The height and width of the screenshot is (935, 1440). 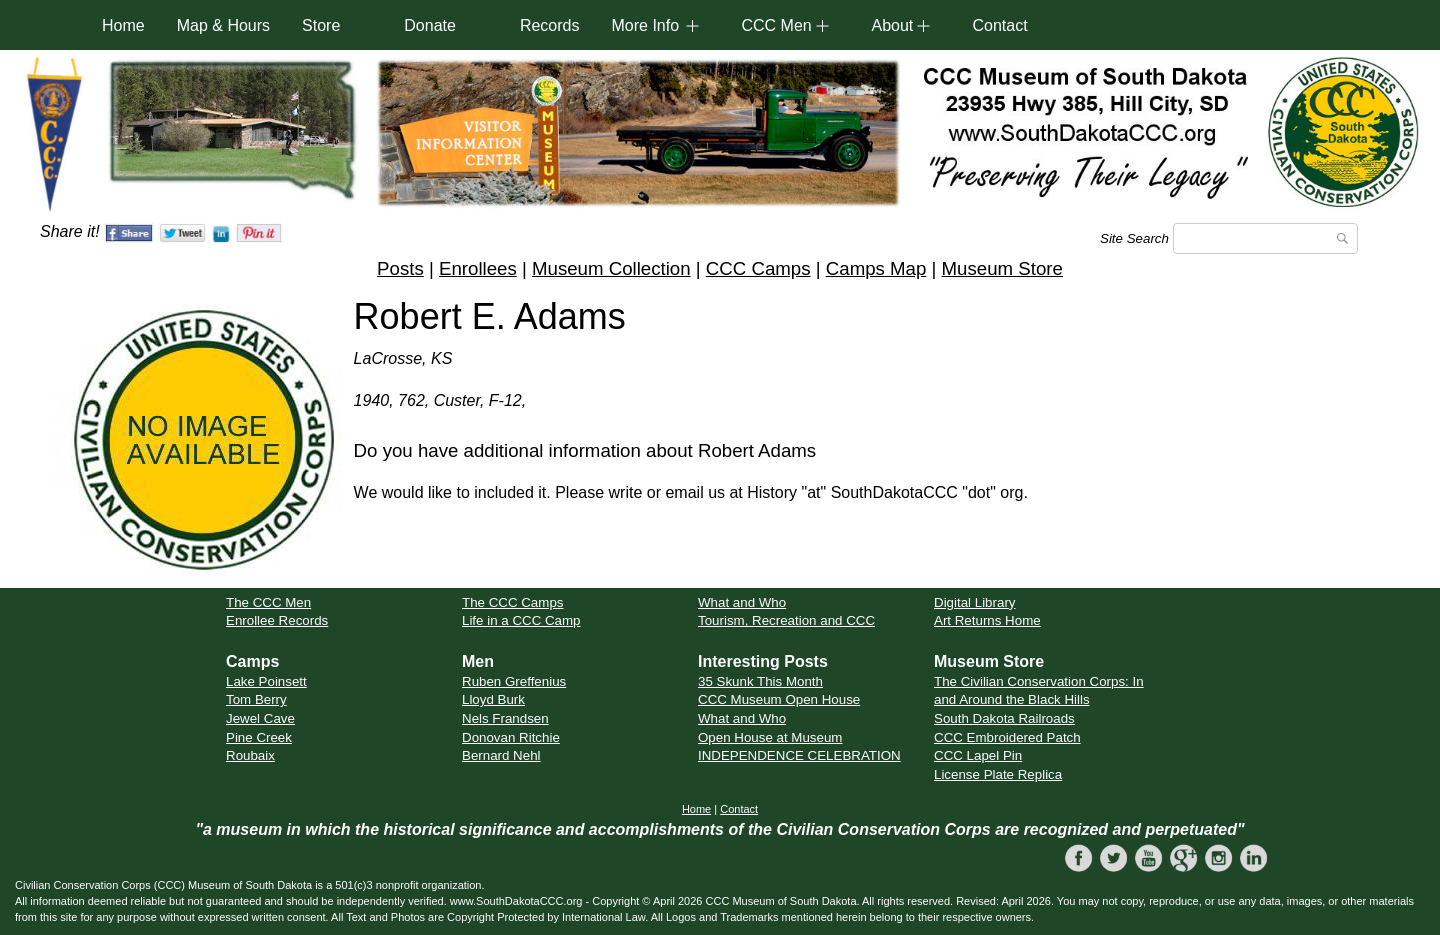 What do you see at coordinates (770, 737) in the screenshot?
I see `Open House at Museum` at bounding box center [770, 737].